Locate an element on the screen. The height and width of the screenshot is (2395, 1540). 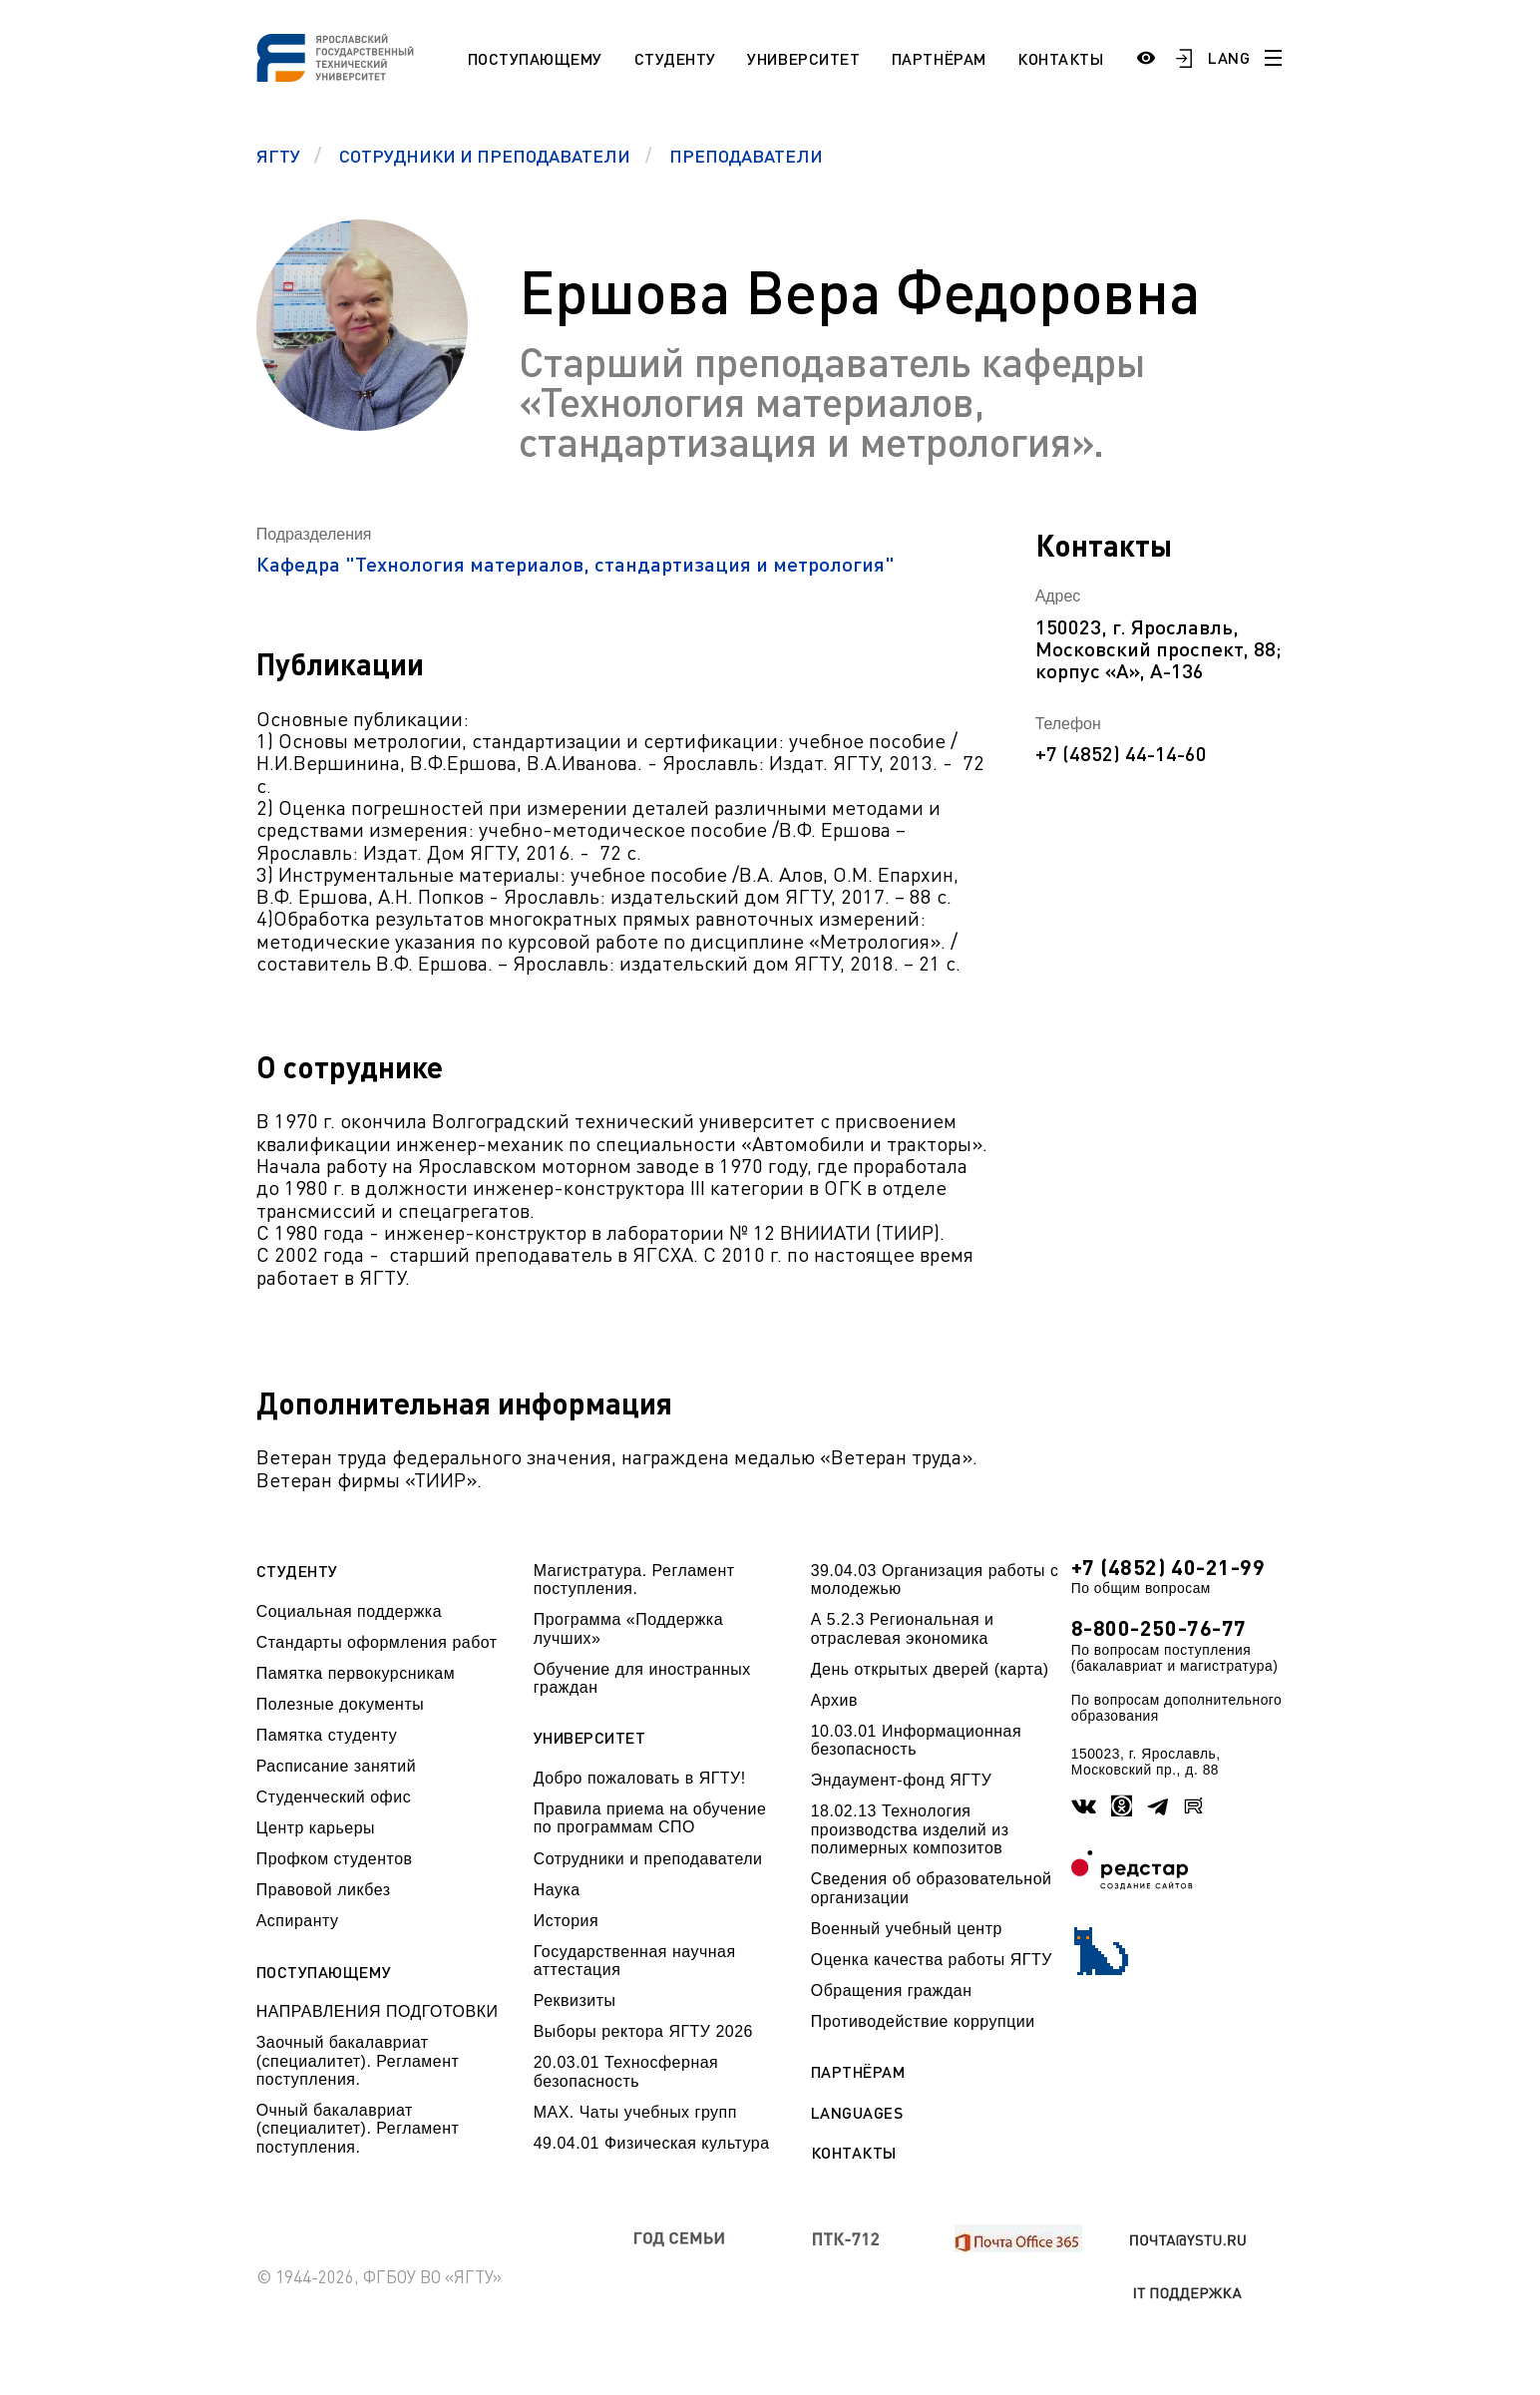
Памятка студенту is located at coordinates (327, 1735).